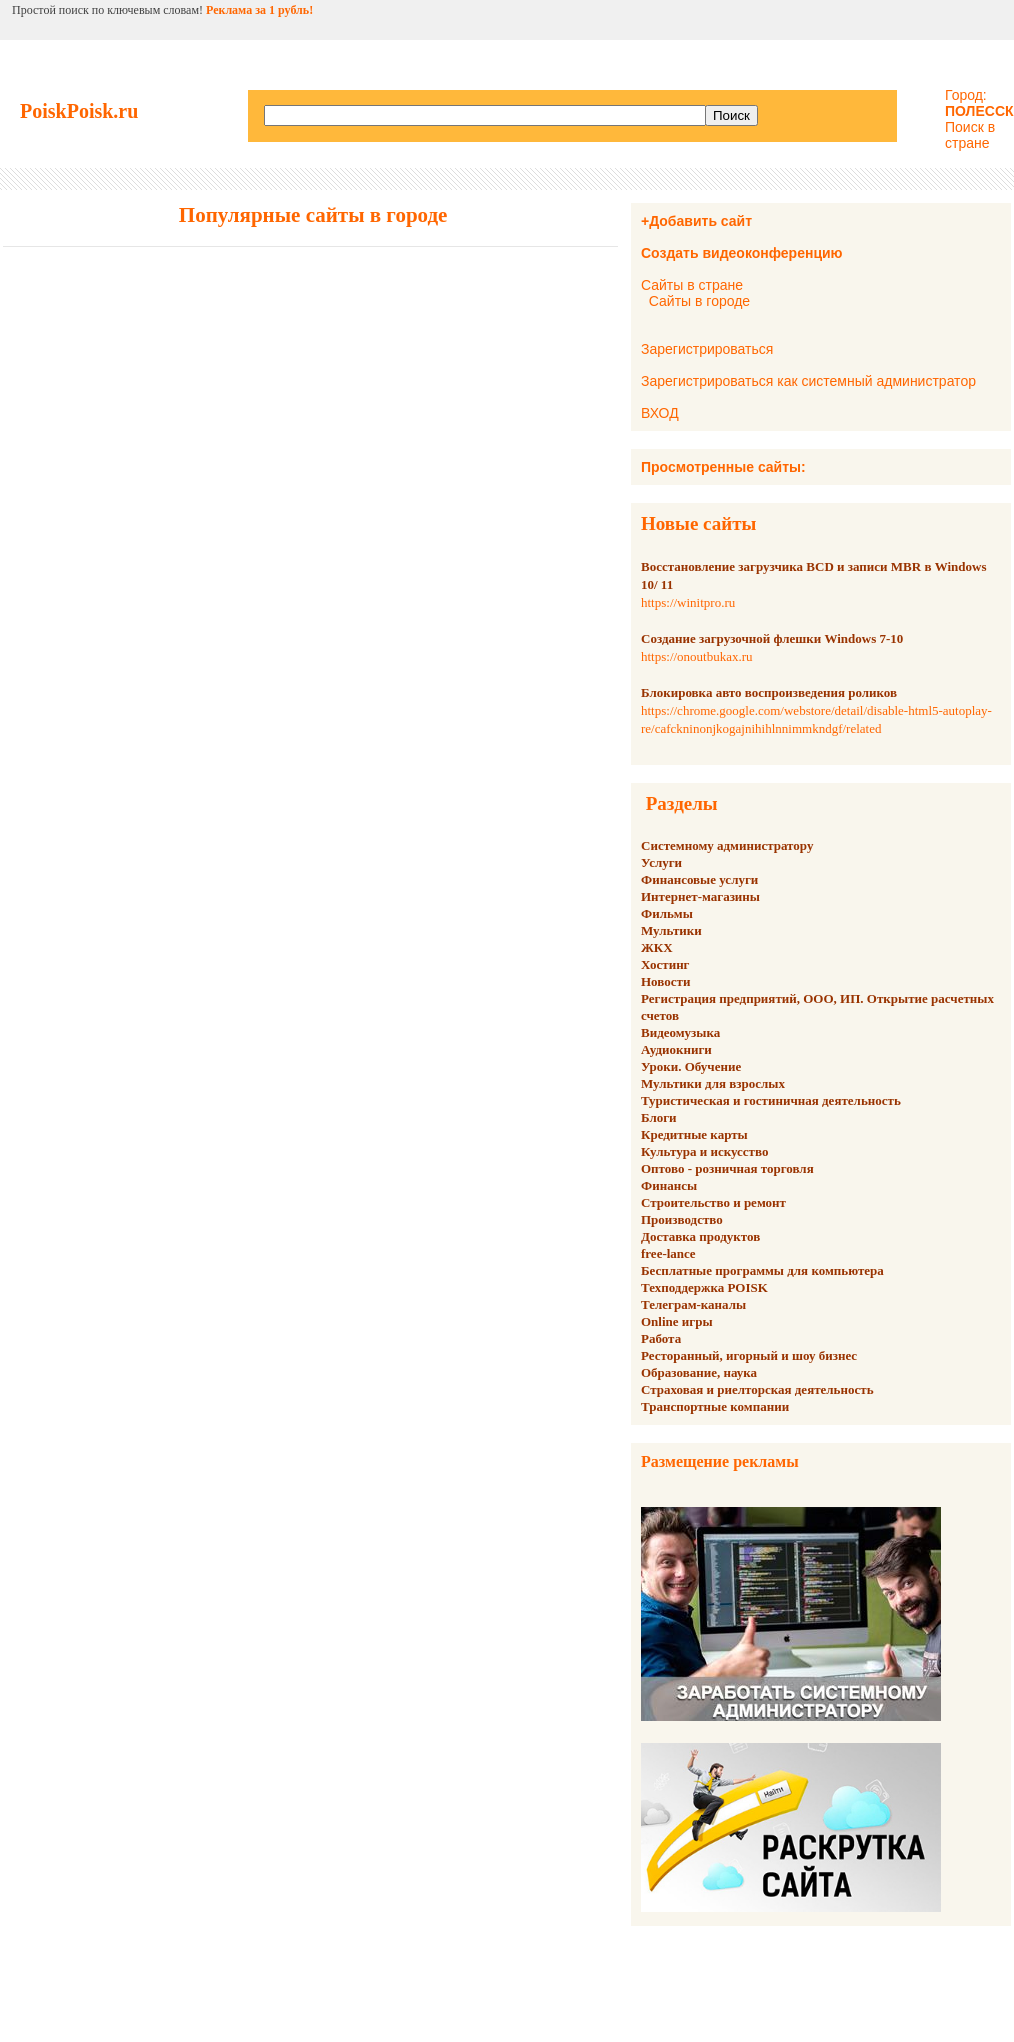 This screenshot has height=2042, width=1014. What do you see at coordinates (676, 1049) in the screenshot?
I see `Аудиокниги` at bounding box center [676, 1049].